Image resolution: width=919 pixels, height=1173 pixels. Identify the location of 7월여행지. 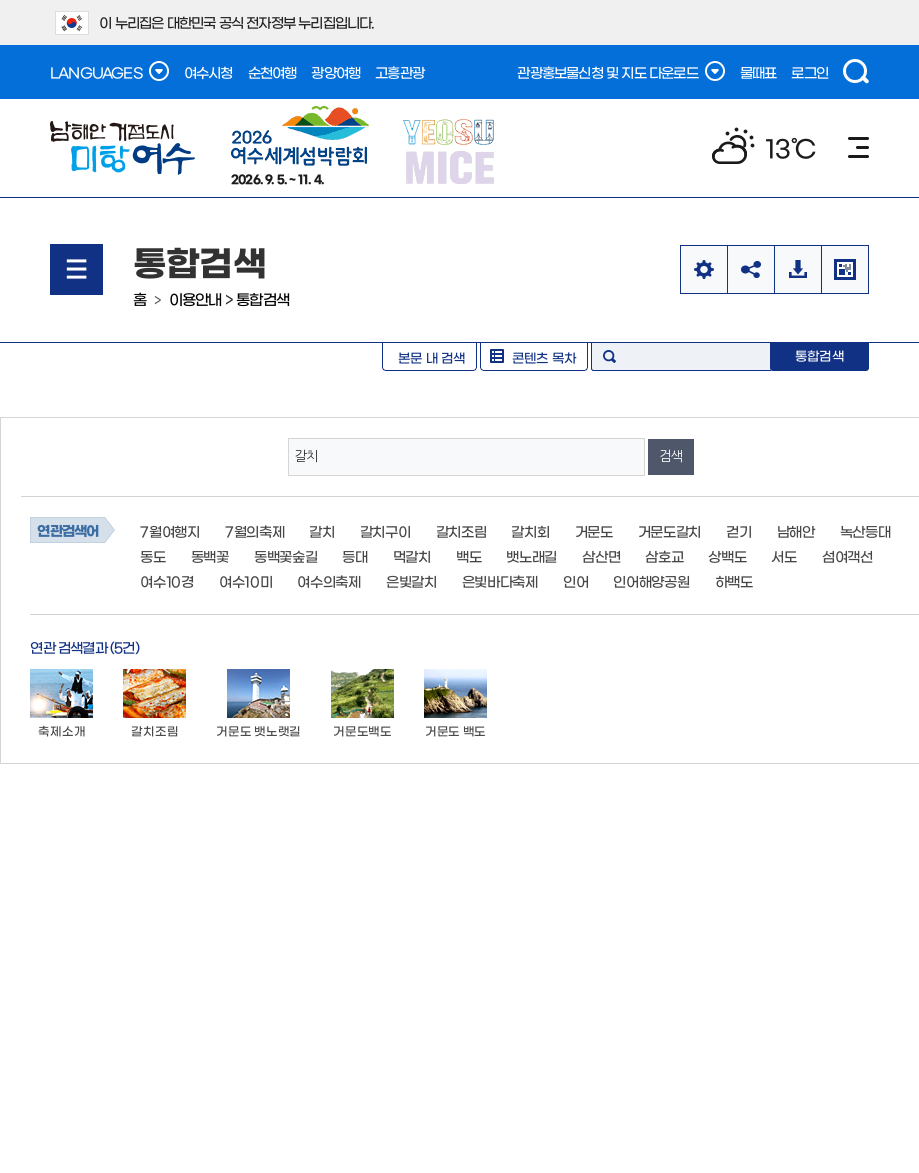
(170, 531).